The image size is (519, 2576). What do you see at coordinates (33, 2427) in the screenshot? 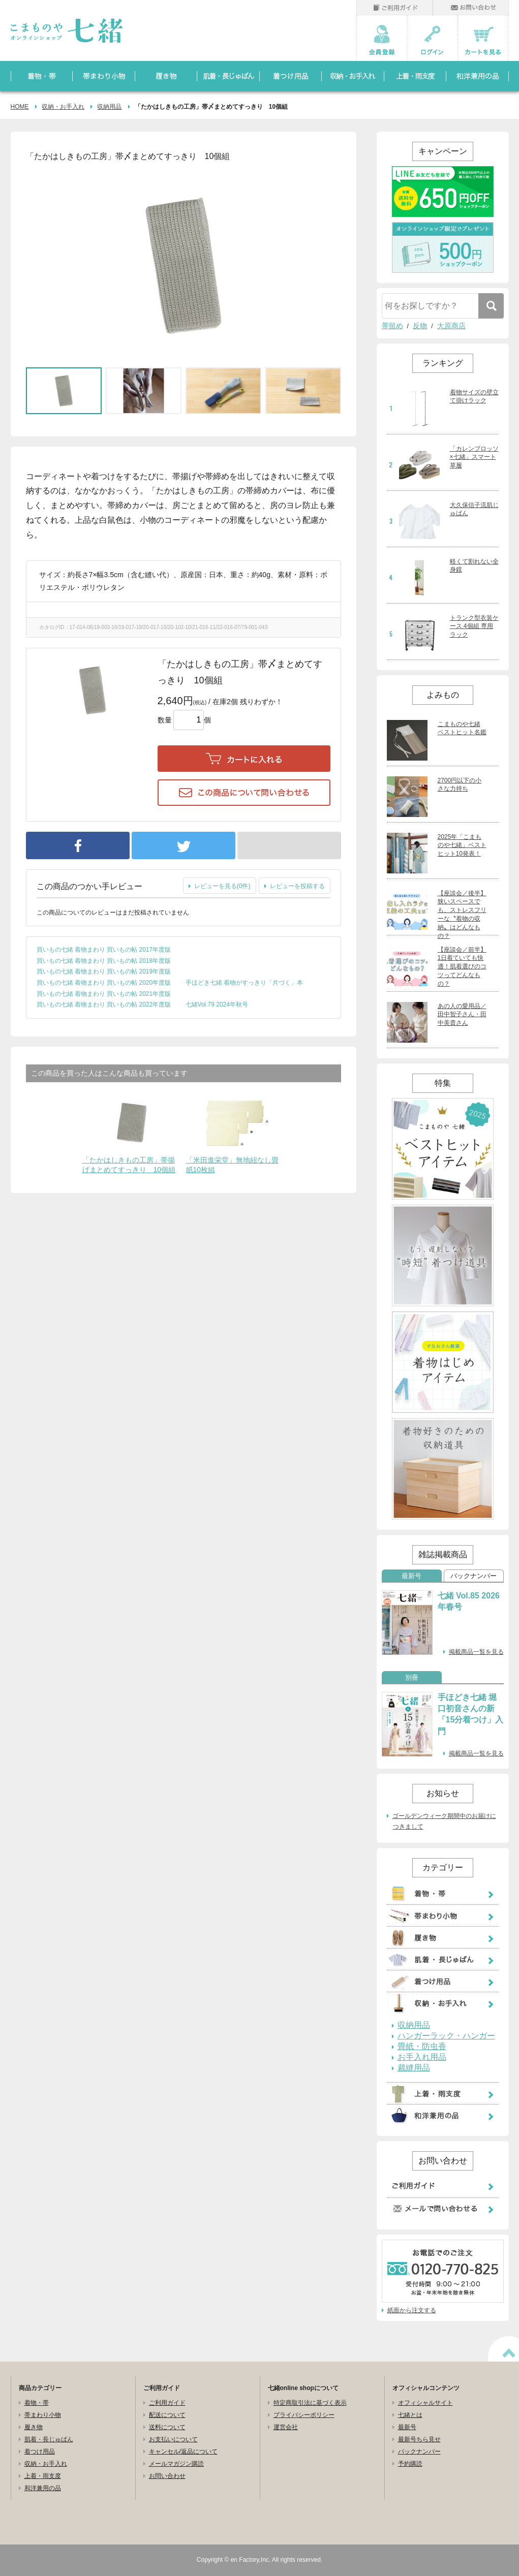
I see `履き物` at bounding box center [33, 2427].